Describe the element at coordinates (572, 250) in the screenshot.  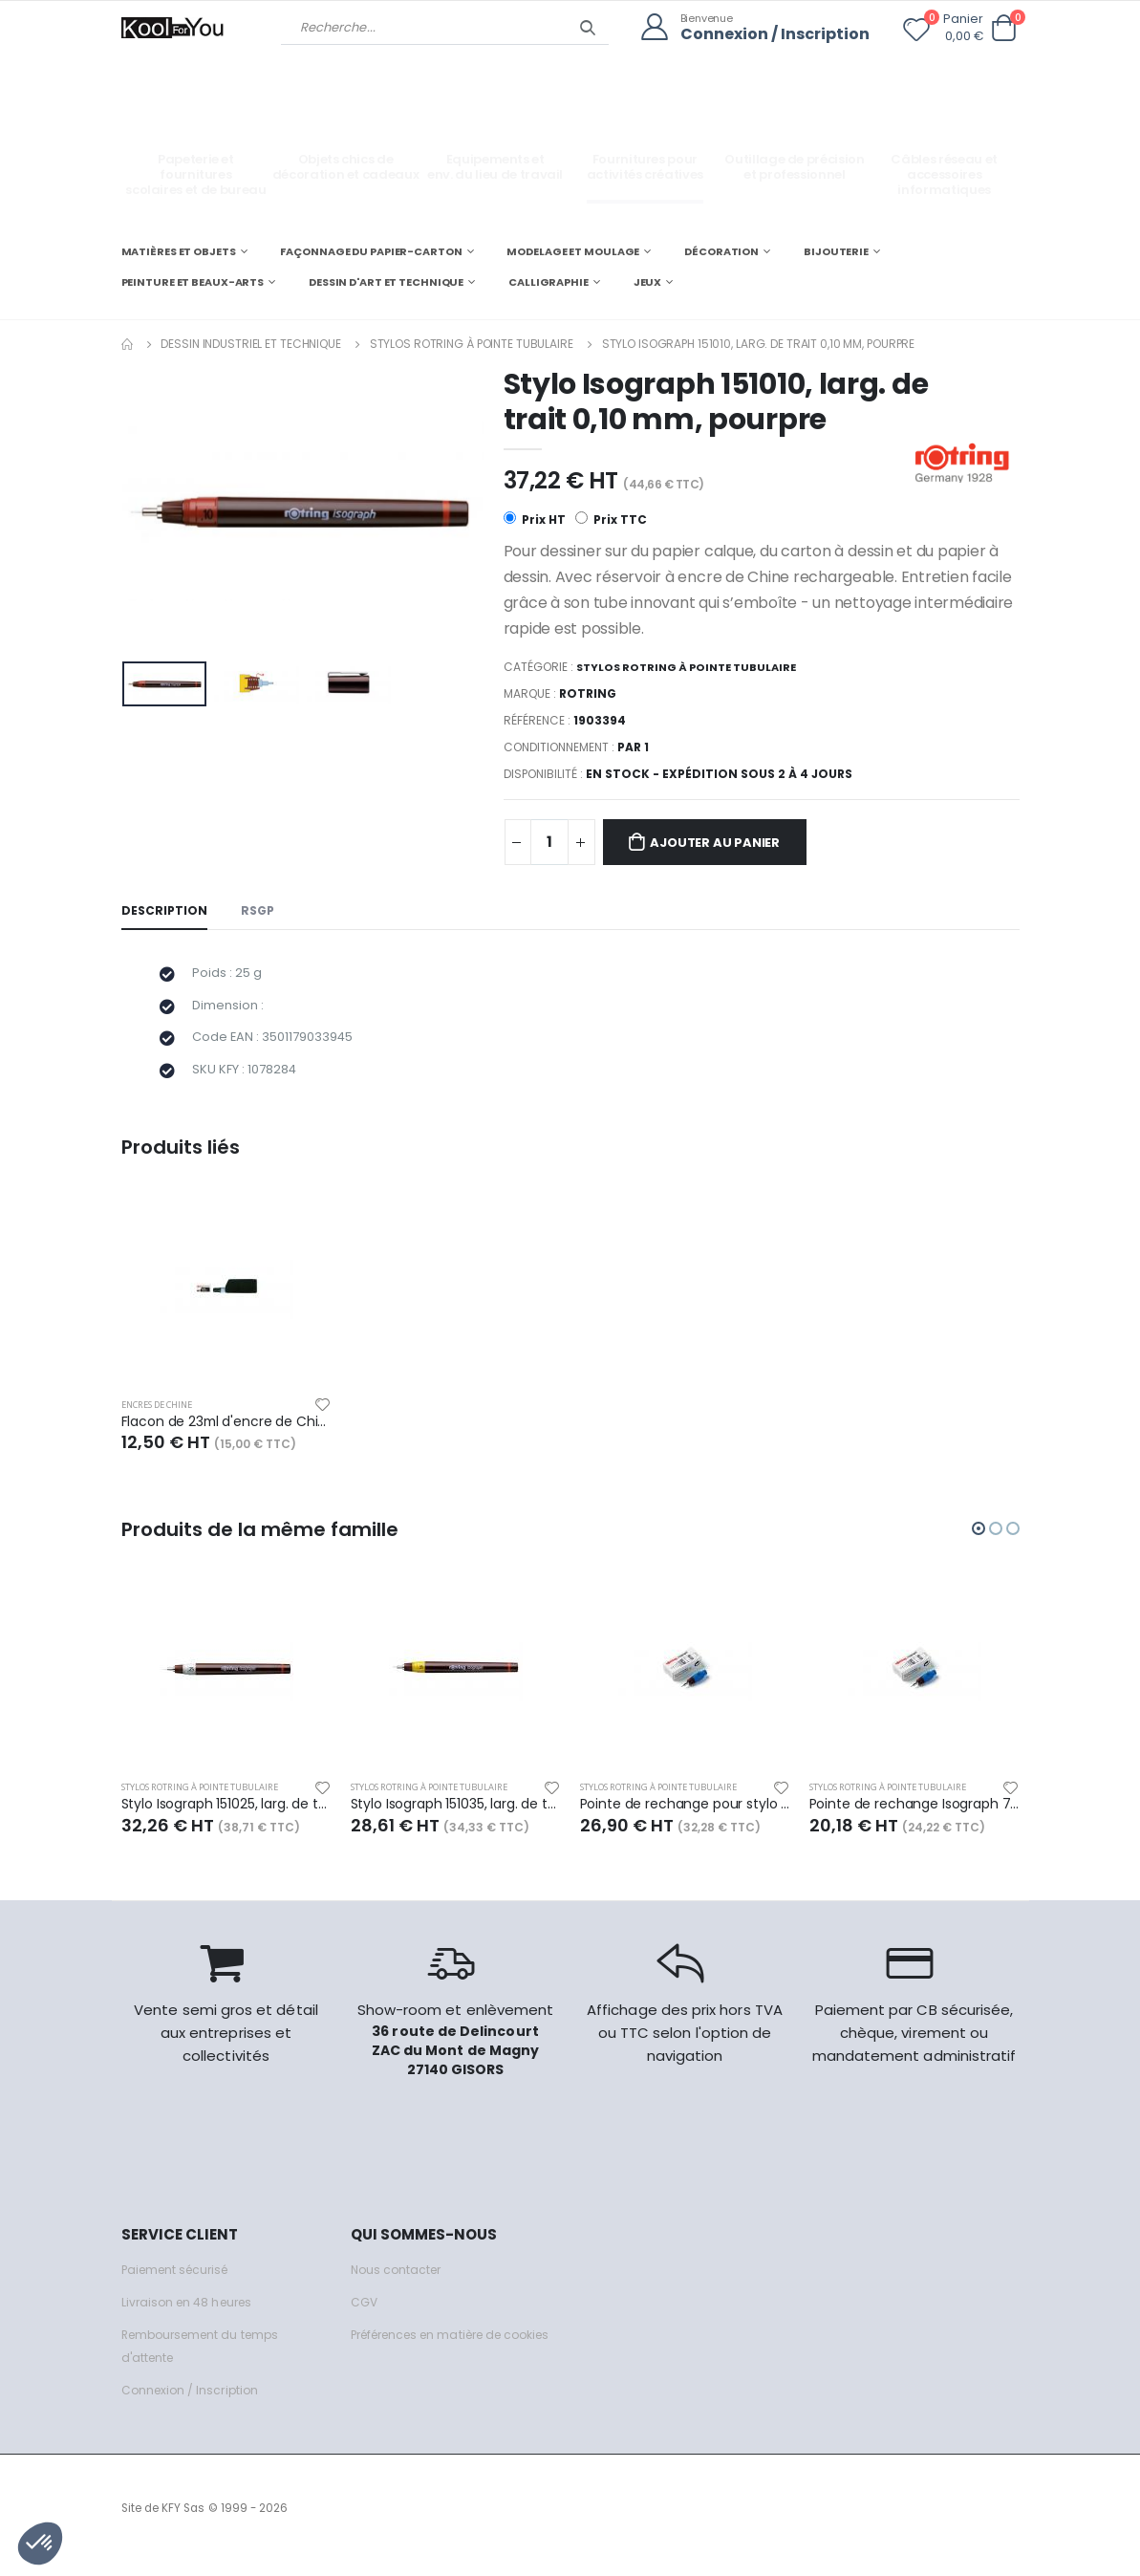
I see `MODELAGE ET MOULAGE` at that location.